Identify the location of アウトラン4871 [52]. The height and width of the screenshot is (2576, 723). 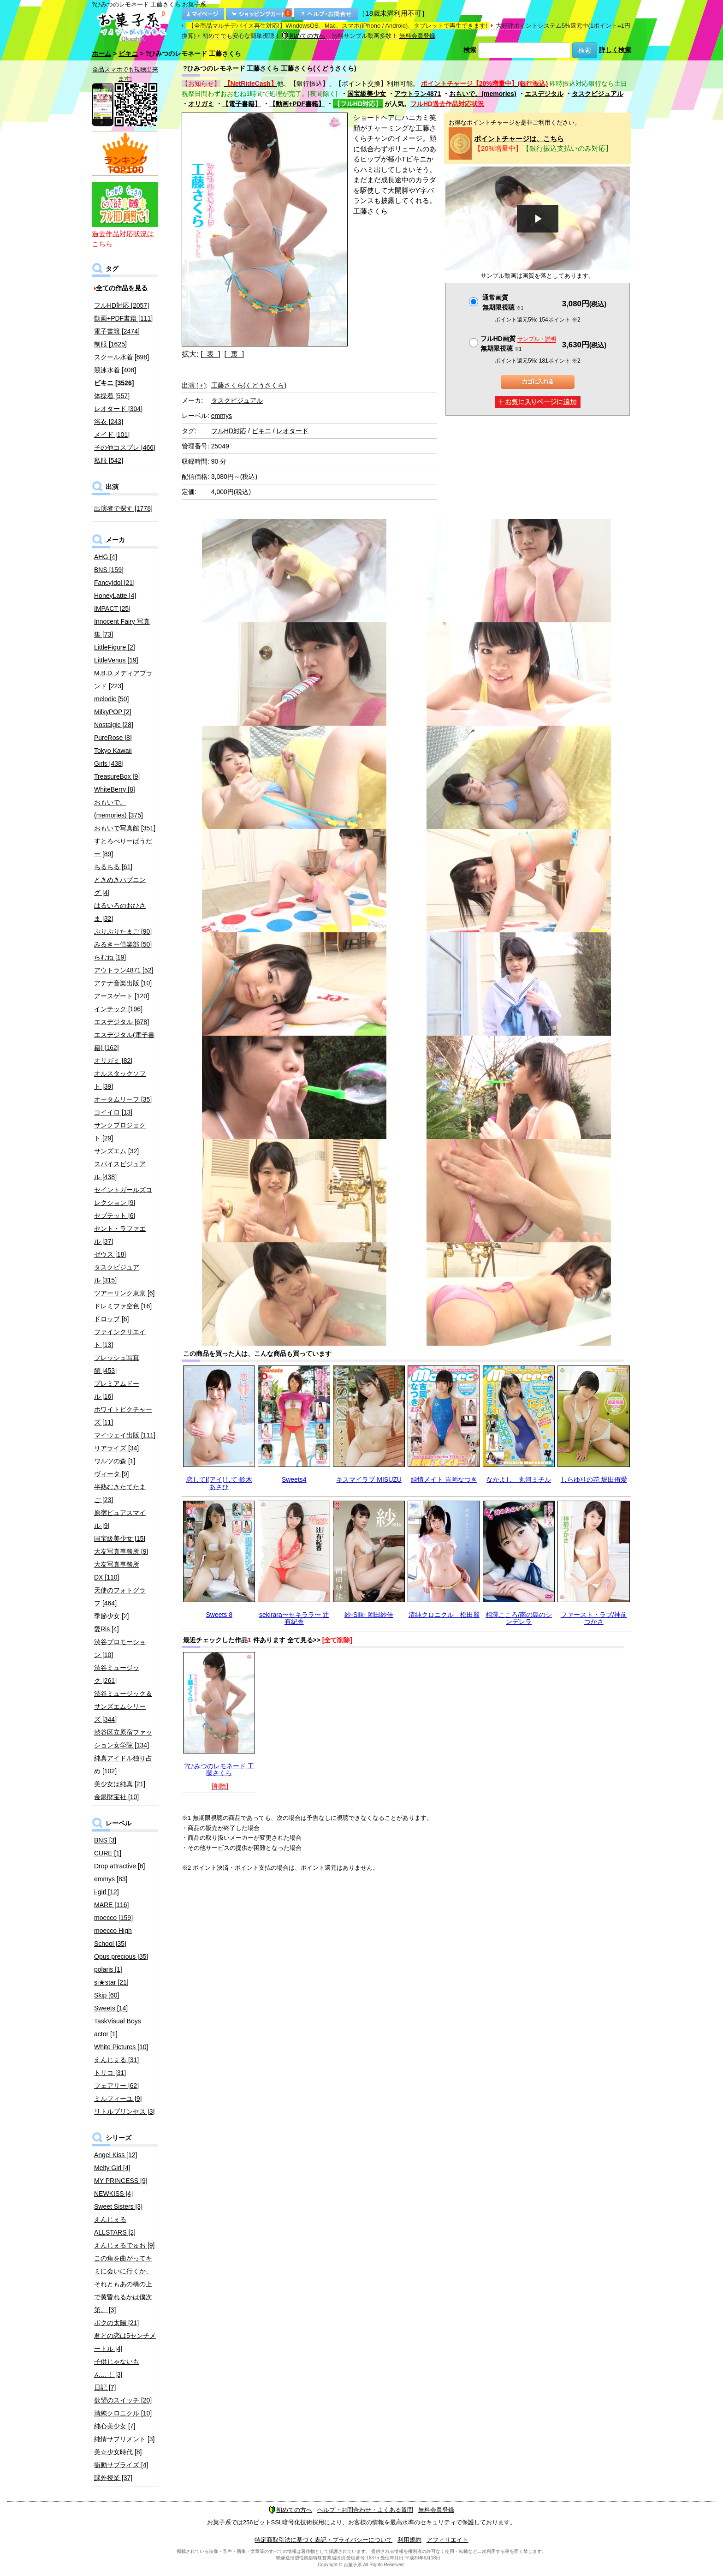
(123, 970).